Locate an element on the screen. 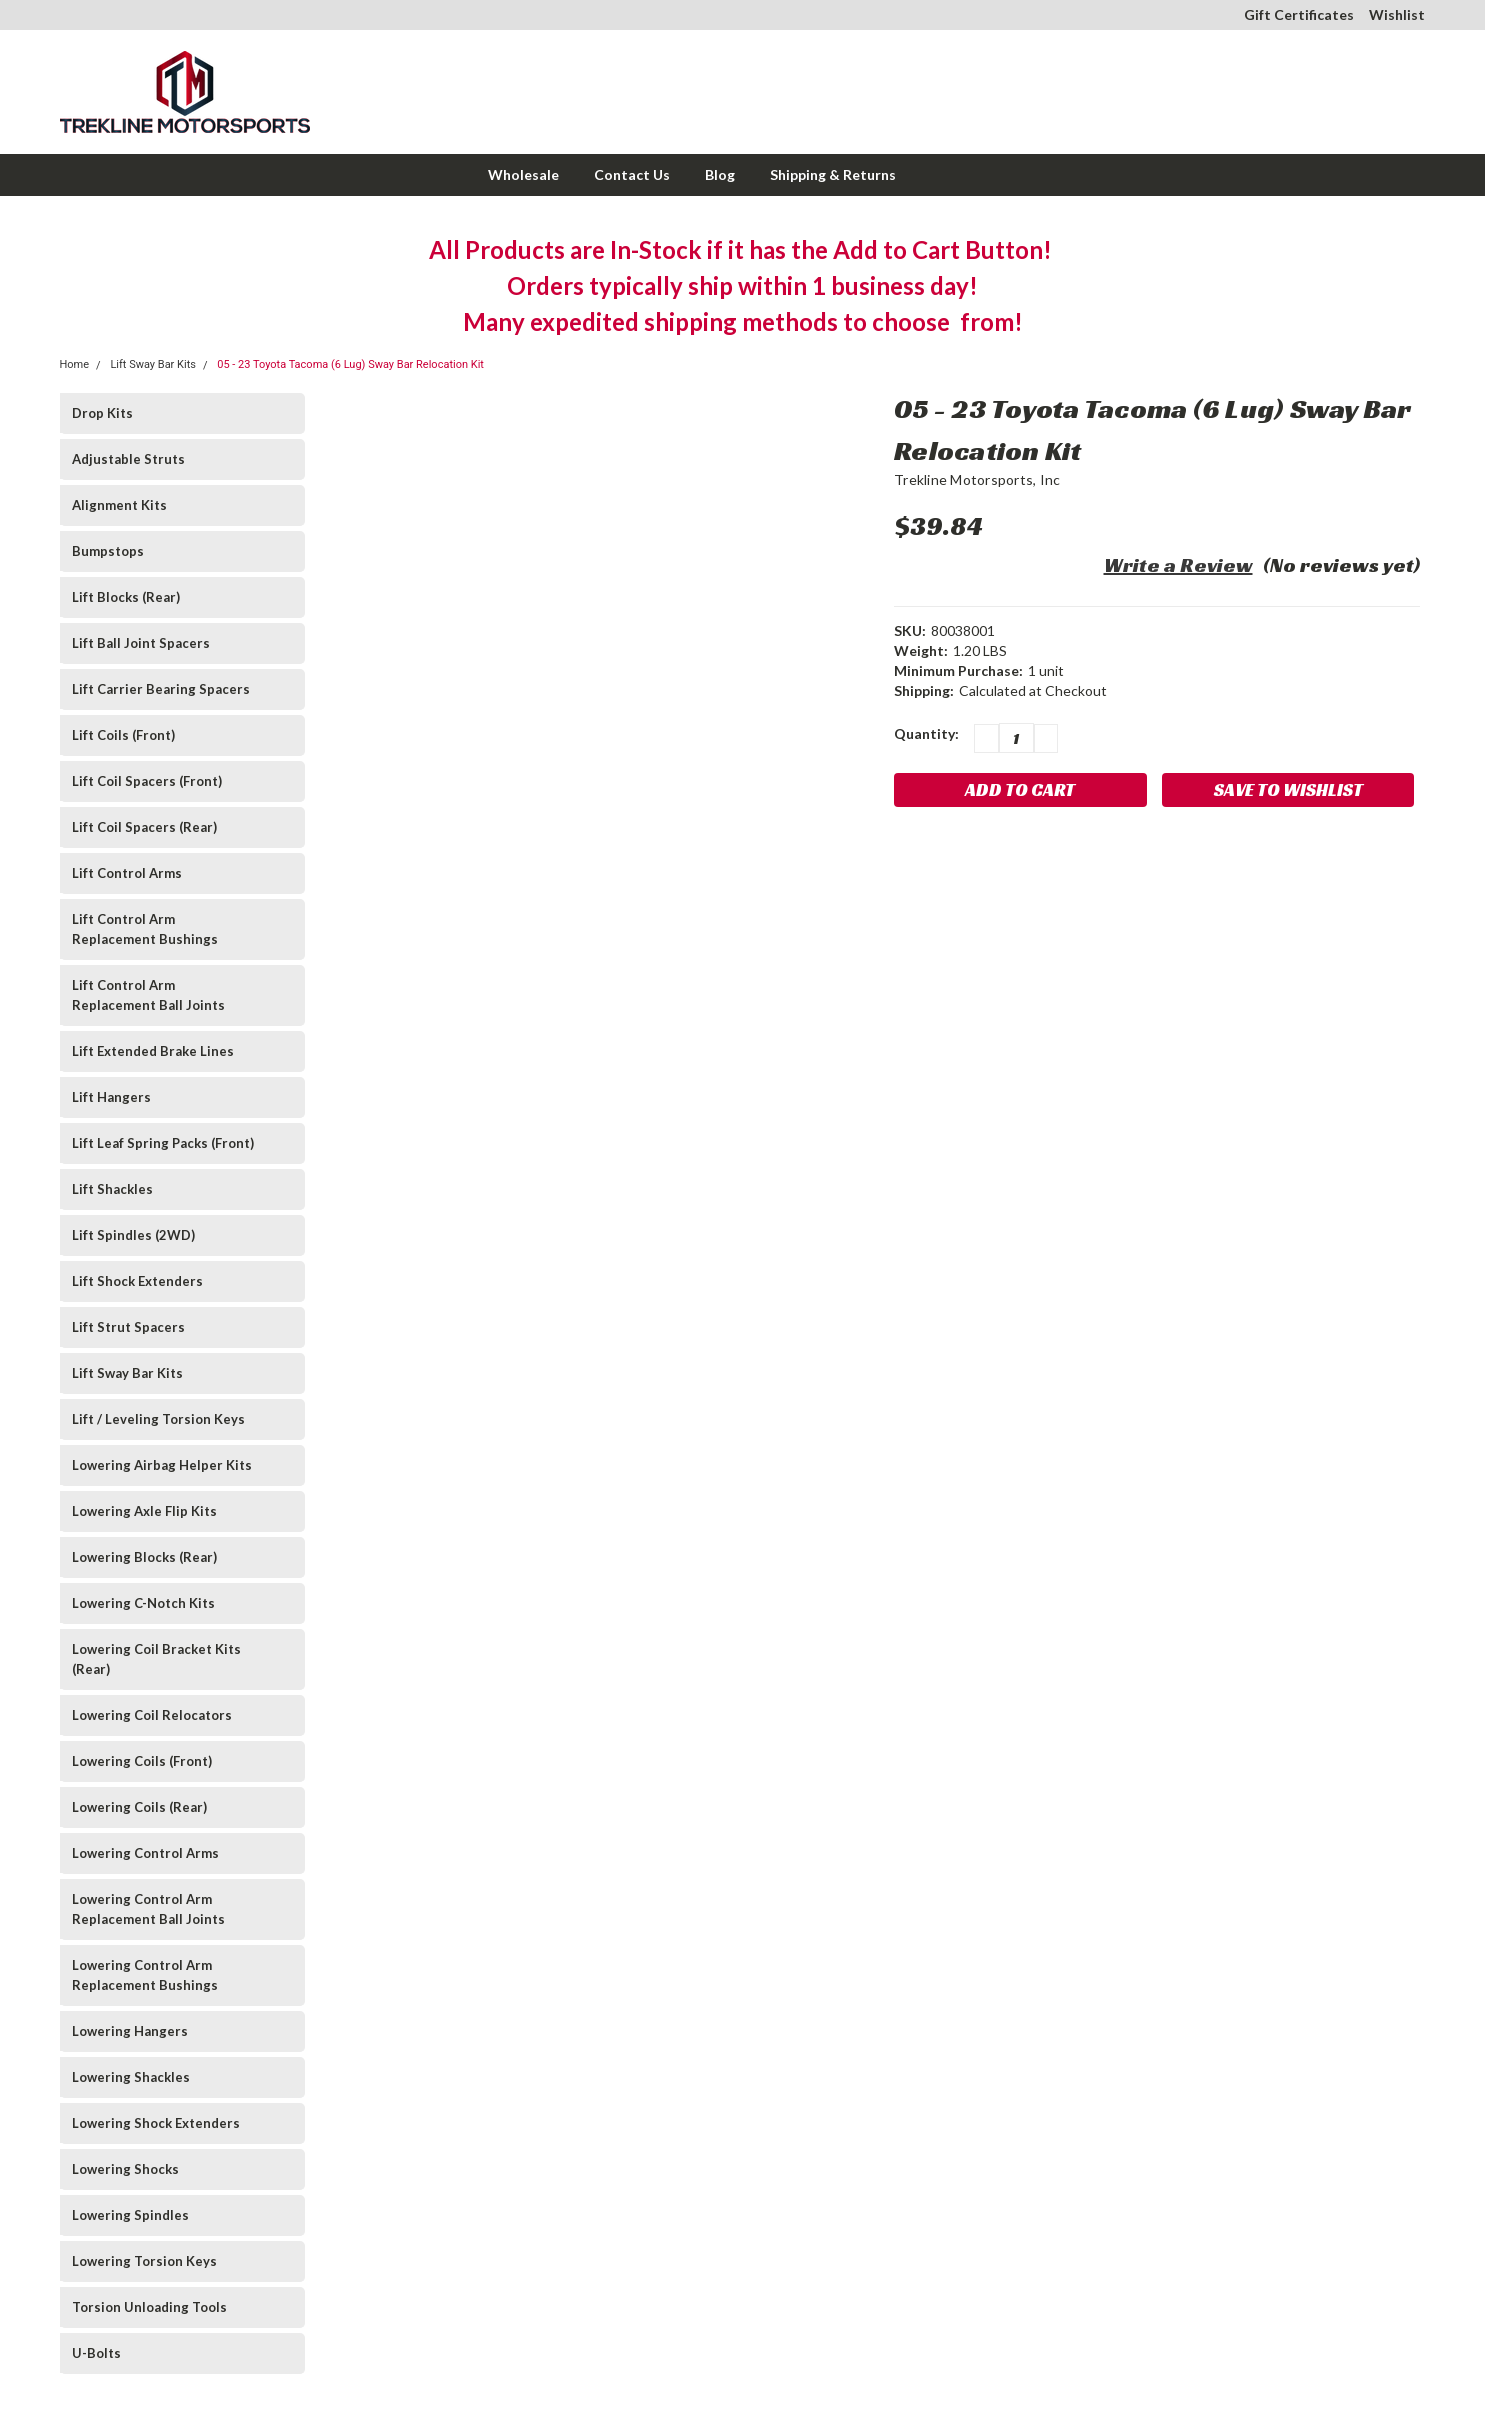  Alignment Kits is located at coordinates (119, 505).